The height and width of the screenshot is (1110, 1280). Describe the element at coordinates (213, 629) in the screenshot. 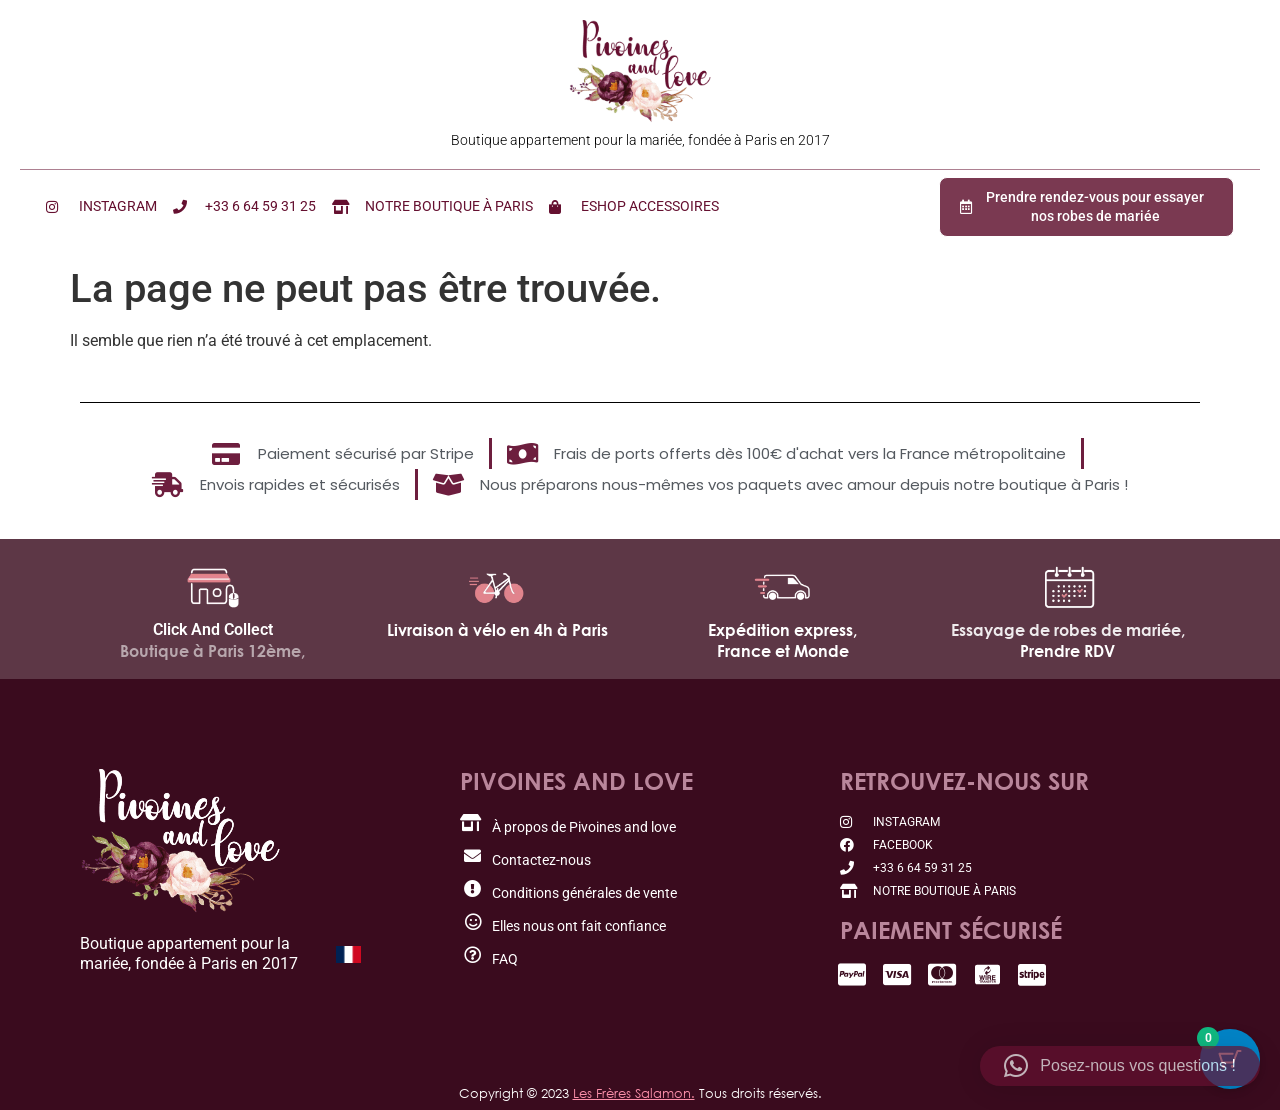

I see `Click And Collect` at that location.